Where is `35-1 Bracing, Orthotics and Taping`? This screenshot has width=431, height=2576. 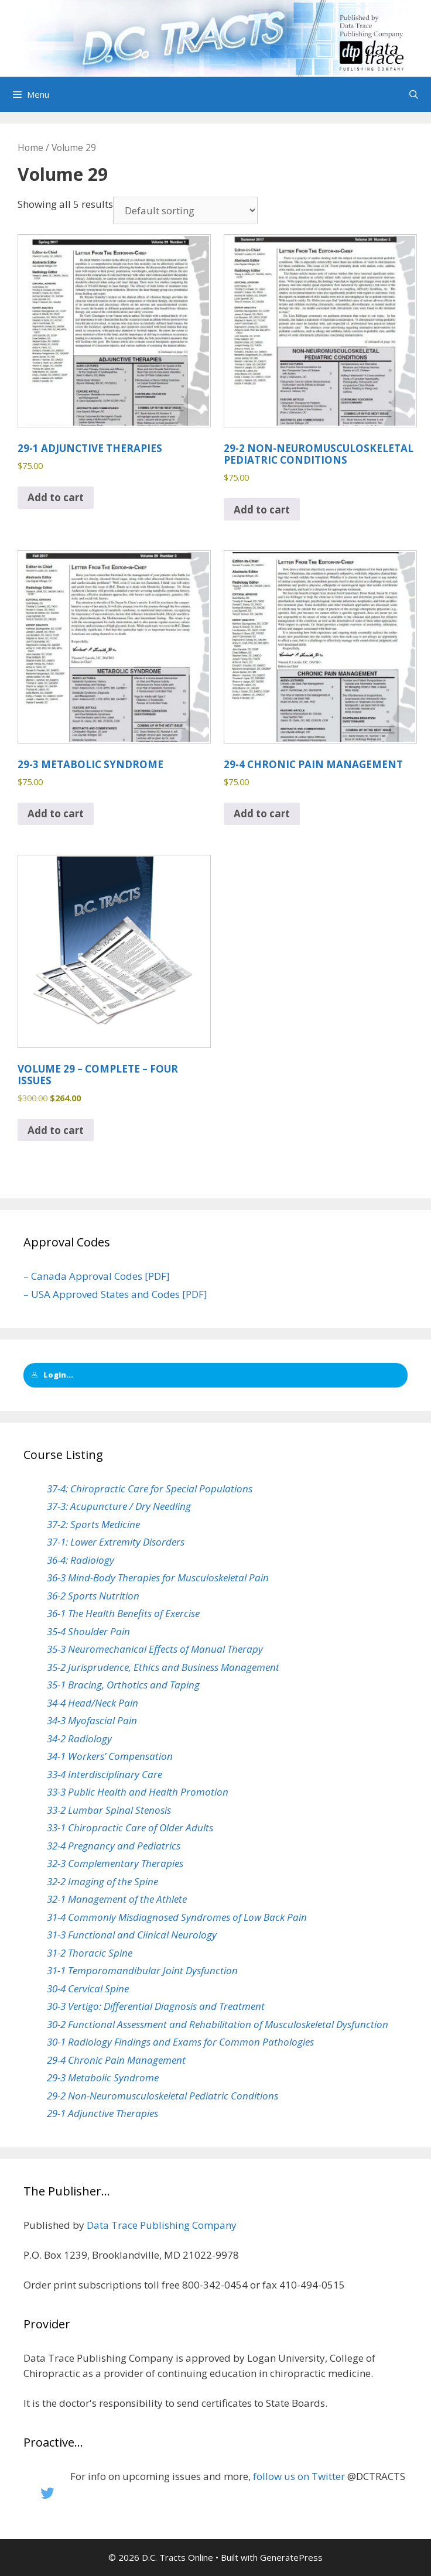
35-1 Bracing, Orthotics and Taping is located at coordinates (123, 1684).